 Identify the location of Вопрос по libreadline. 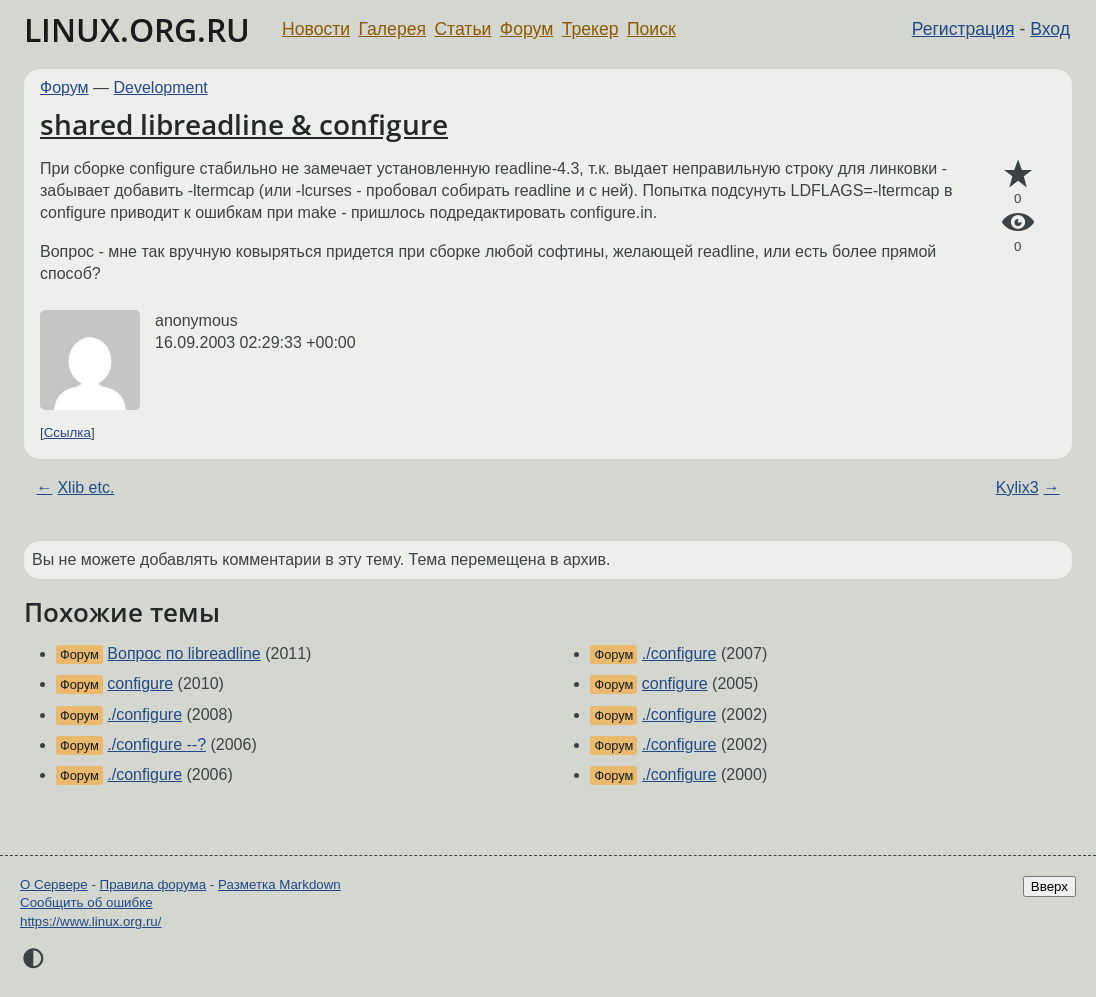
(183, 653).